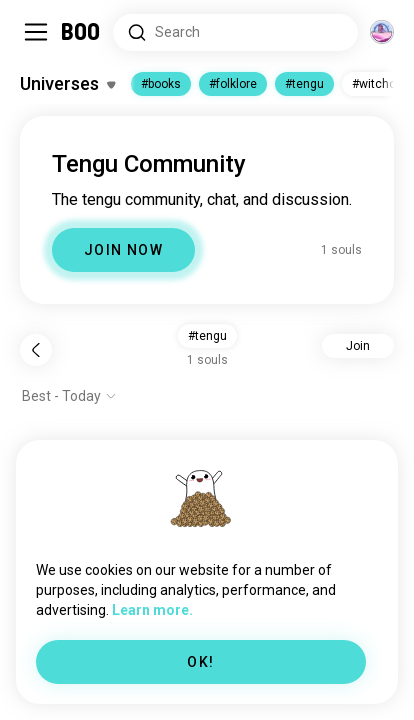 The width and height of the screenshot is (414, 720). Describe the element at coordinates (152, 610) in the screenshot. I see `Learn more.` at that location.